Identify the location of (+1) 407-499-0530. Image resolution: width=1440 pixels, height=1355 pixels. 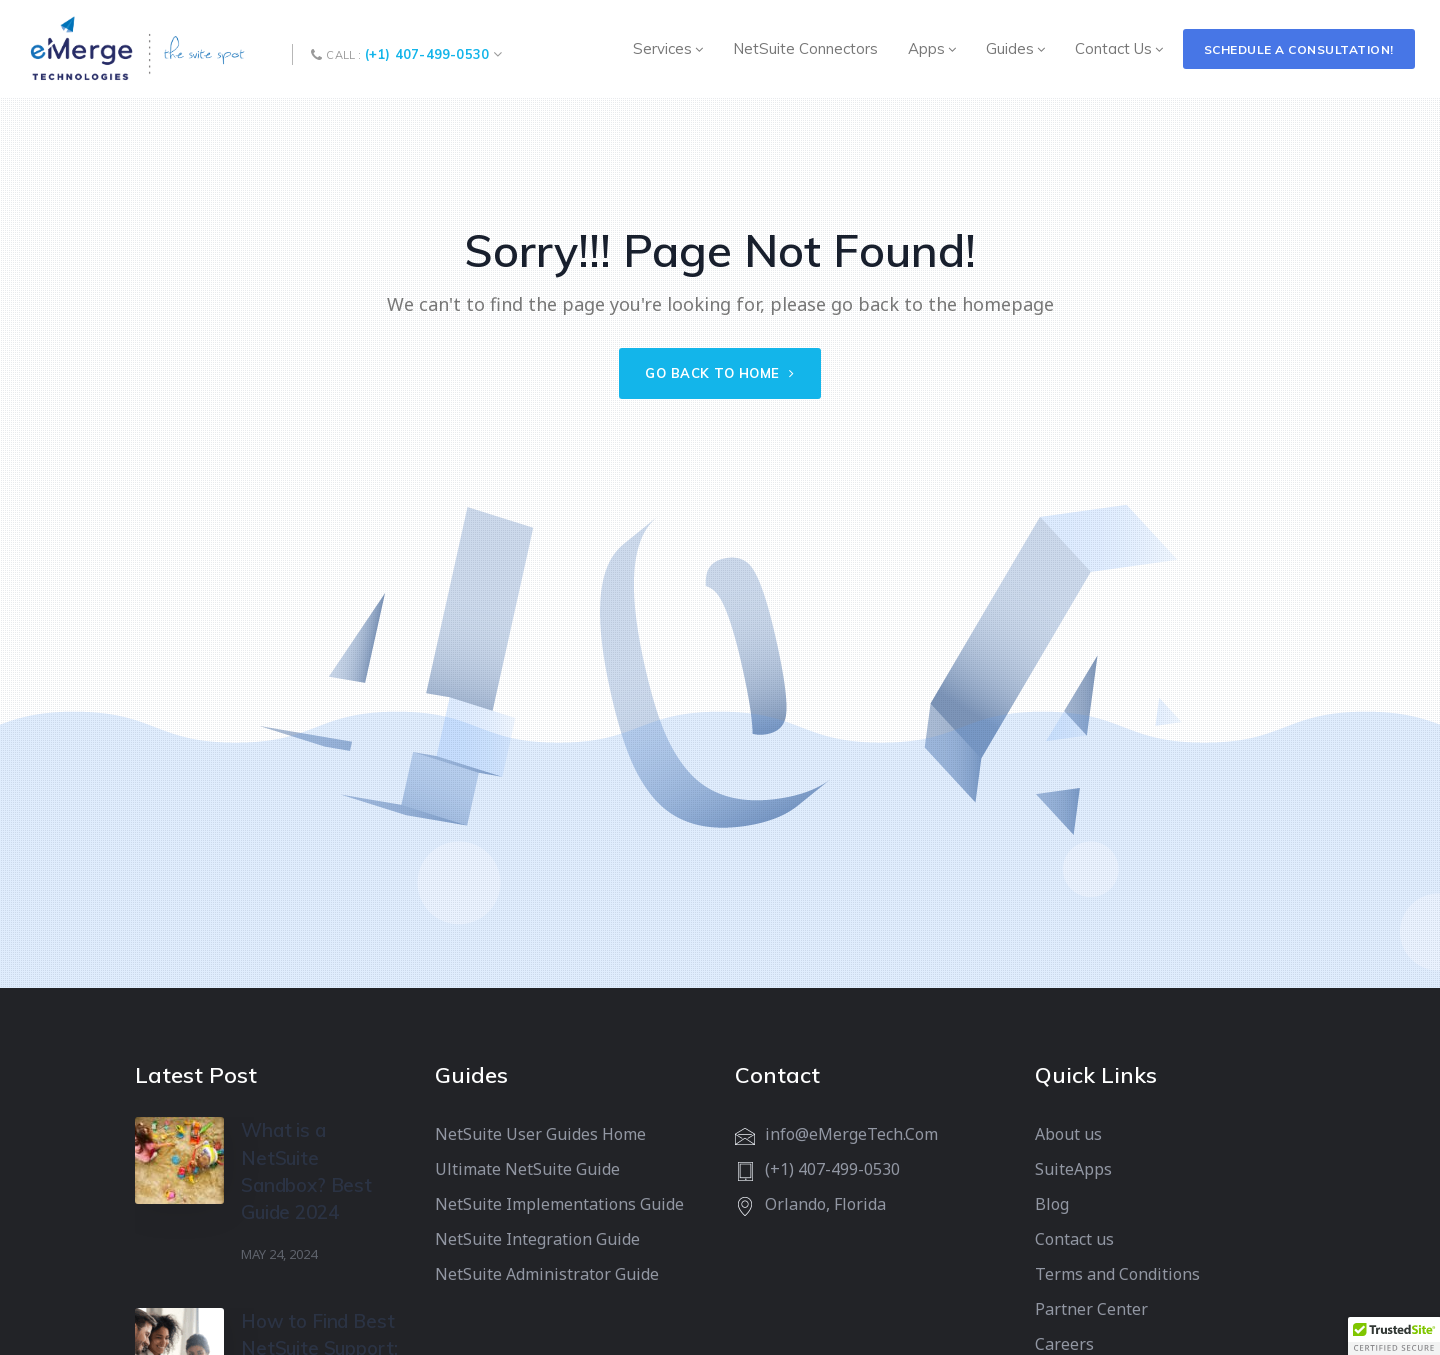
(427, 54).